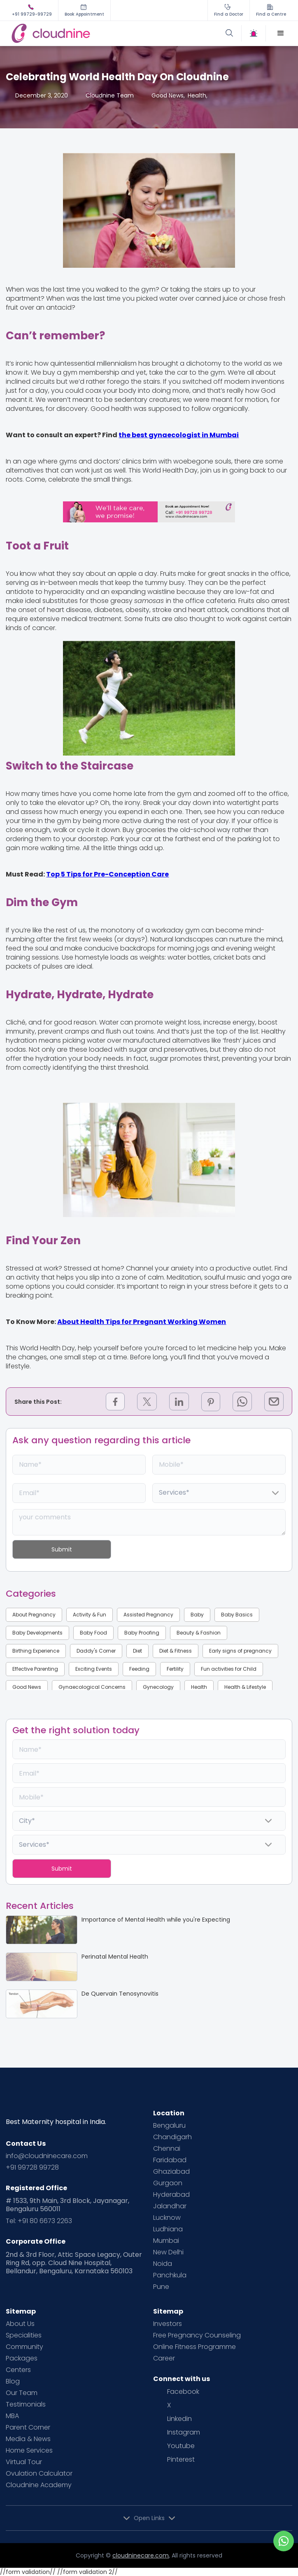 The height and width of the screenshot is (2576, 298). Describe the element at coordinates (24, 2335) in the screenshot. I see `Specialities` at that location.